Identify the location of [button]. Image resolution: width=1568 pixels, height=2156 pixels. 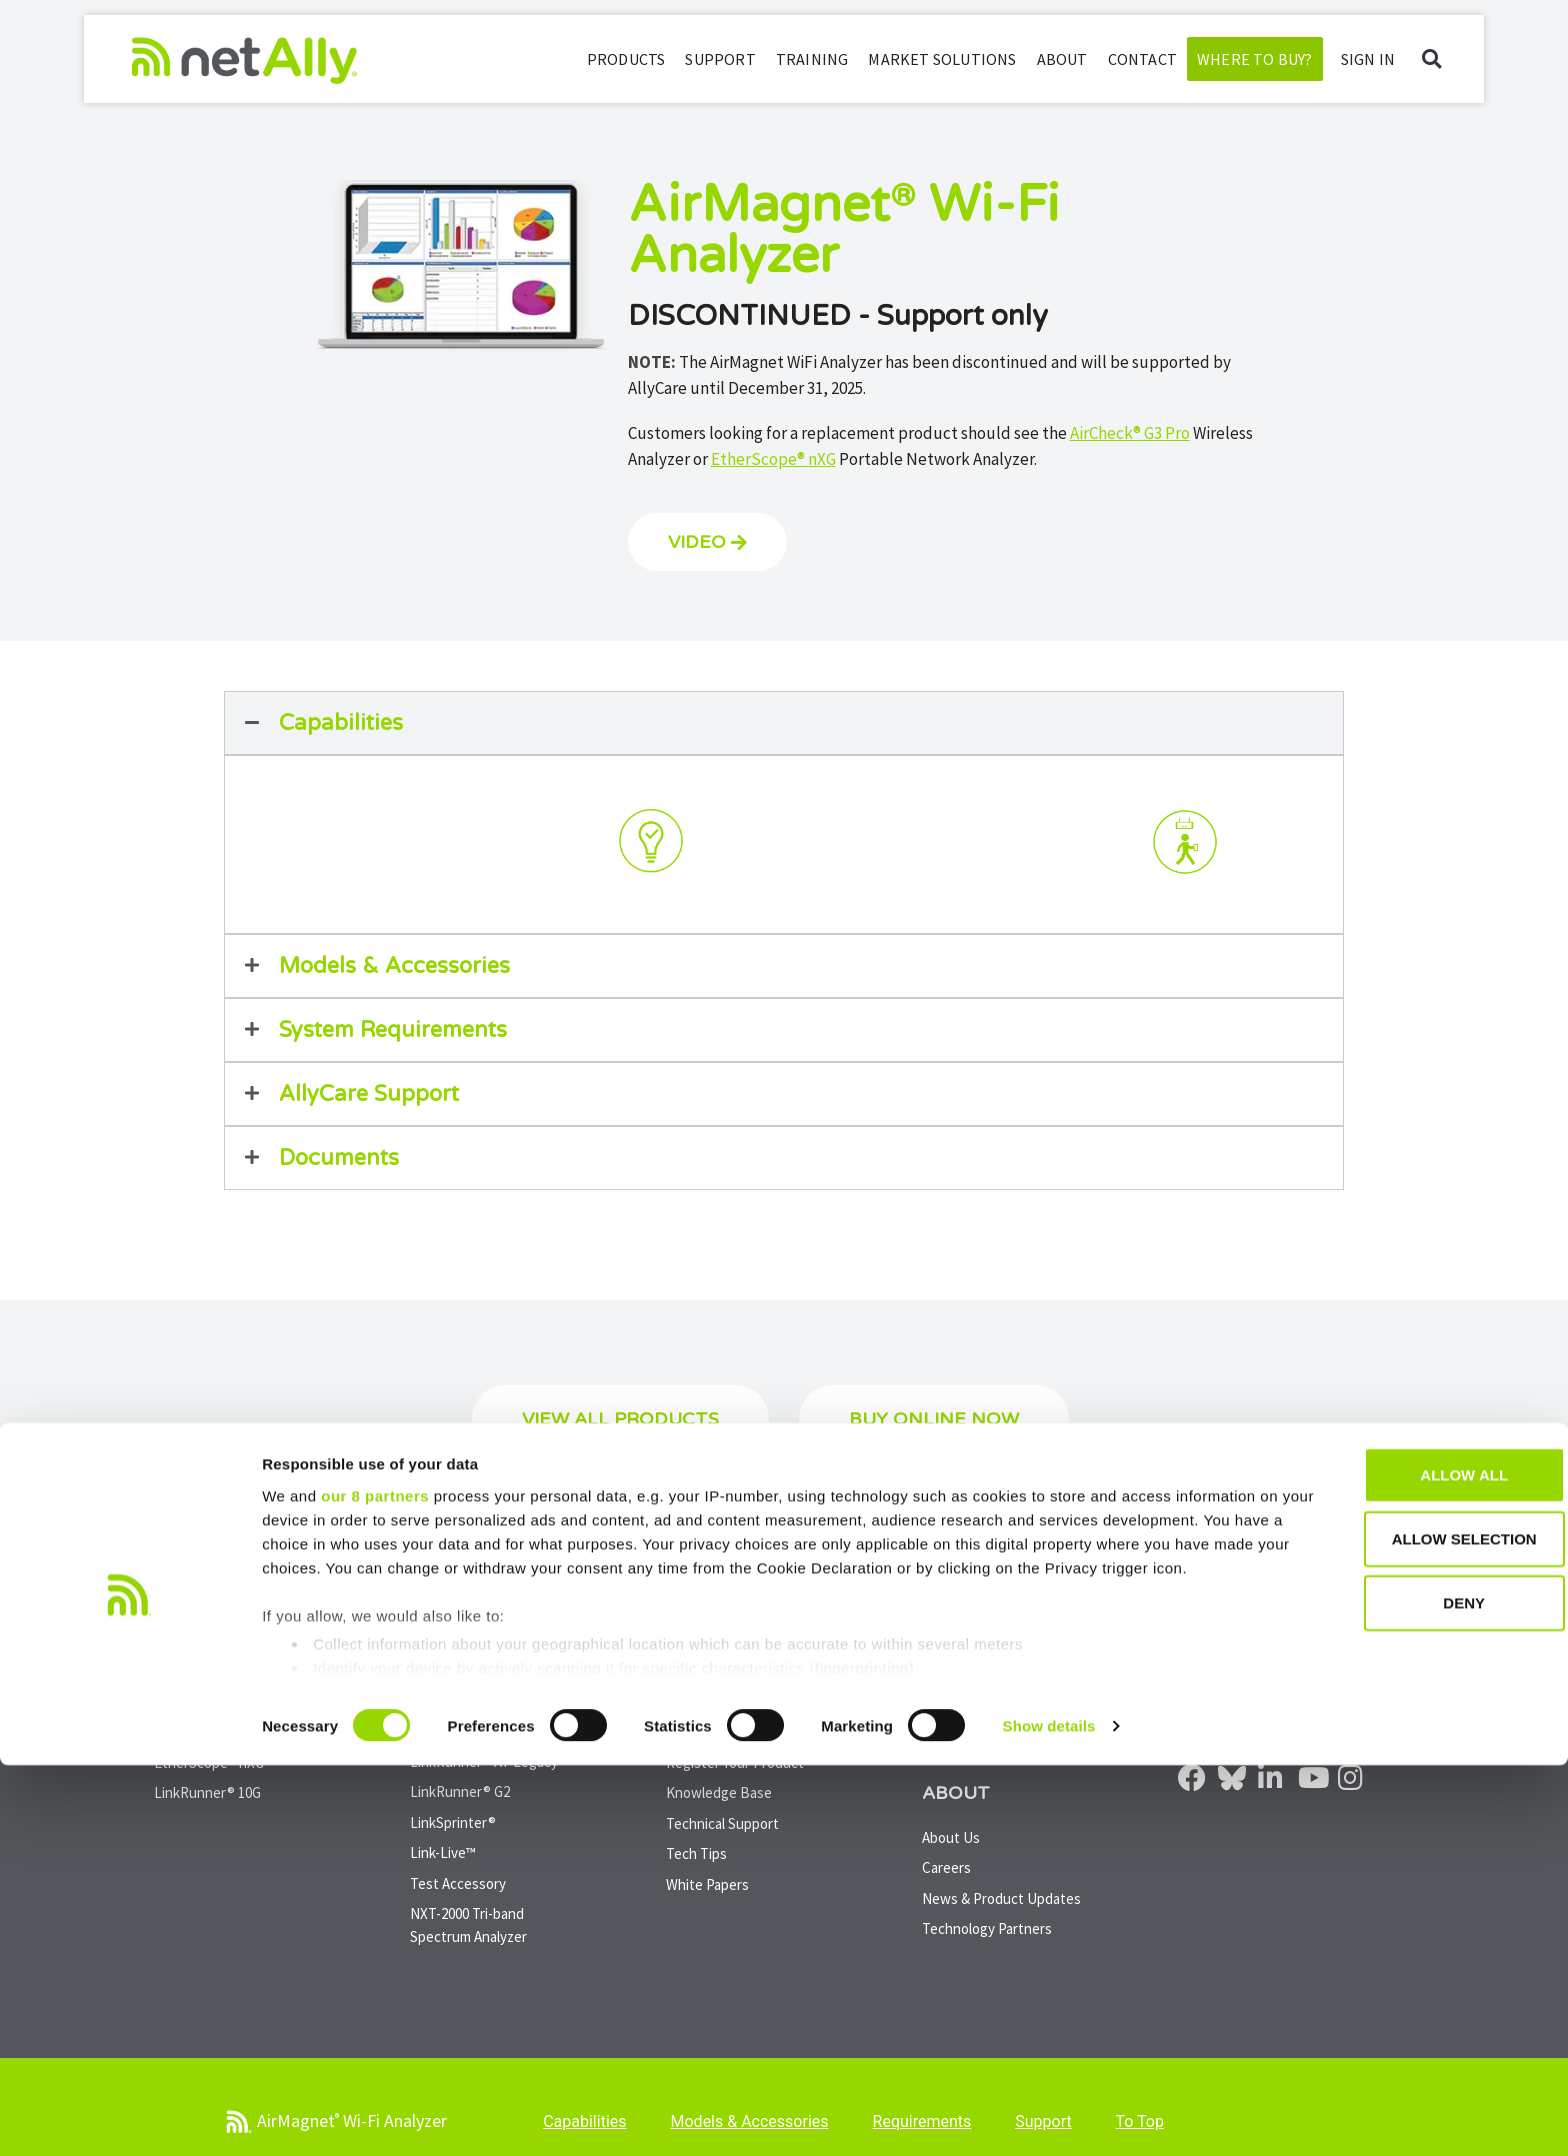
(1431, 59).